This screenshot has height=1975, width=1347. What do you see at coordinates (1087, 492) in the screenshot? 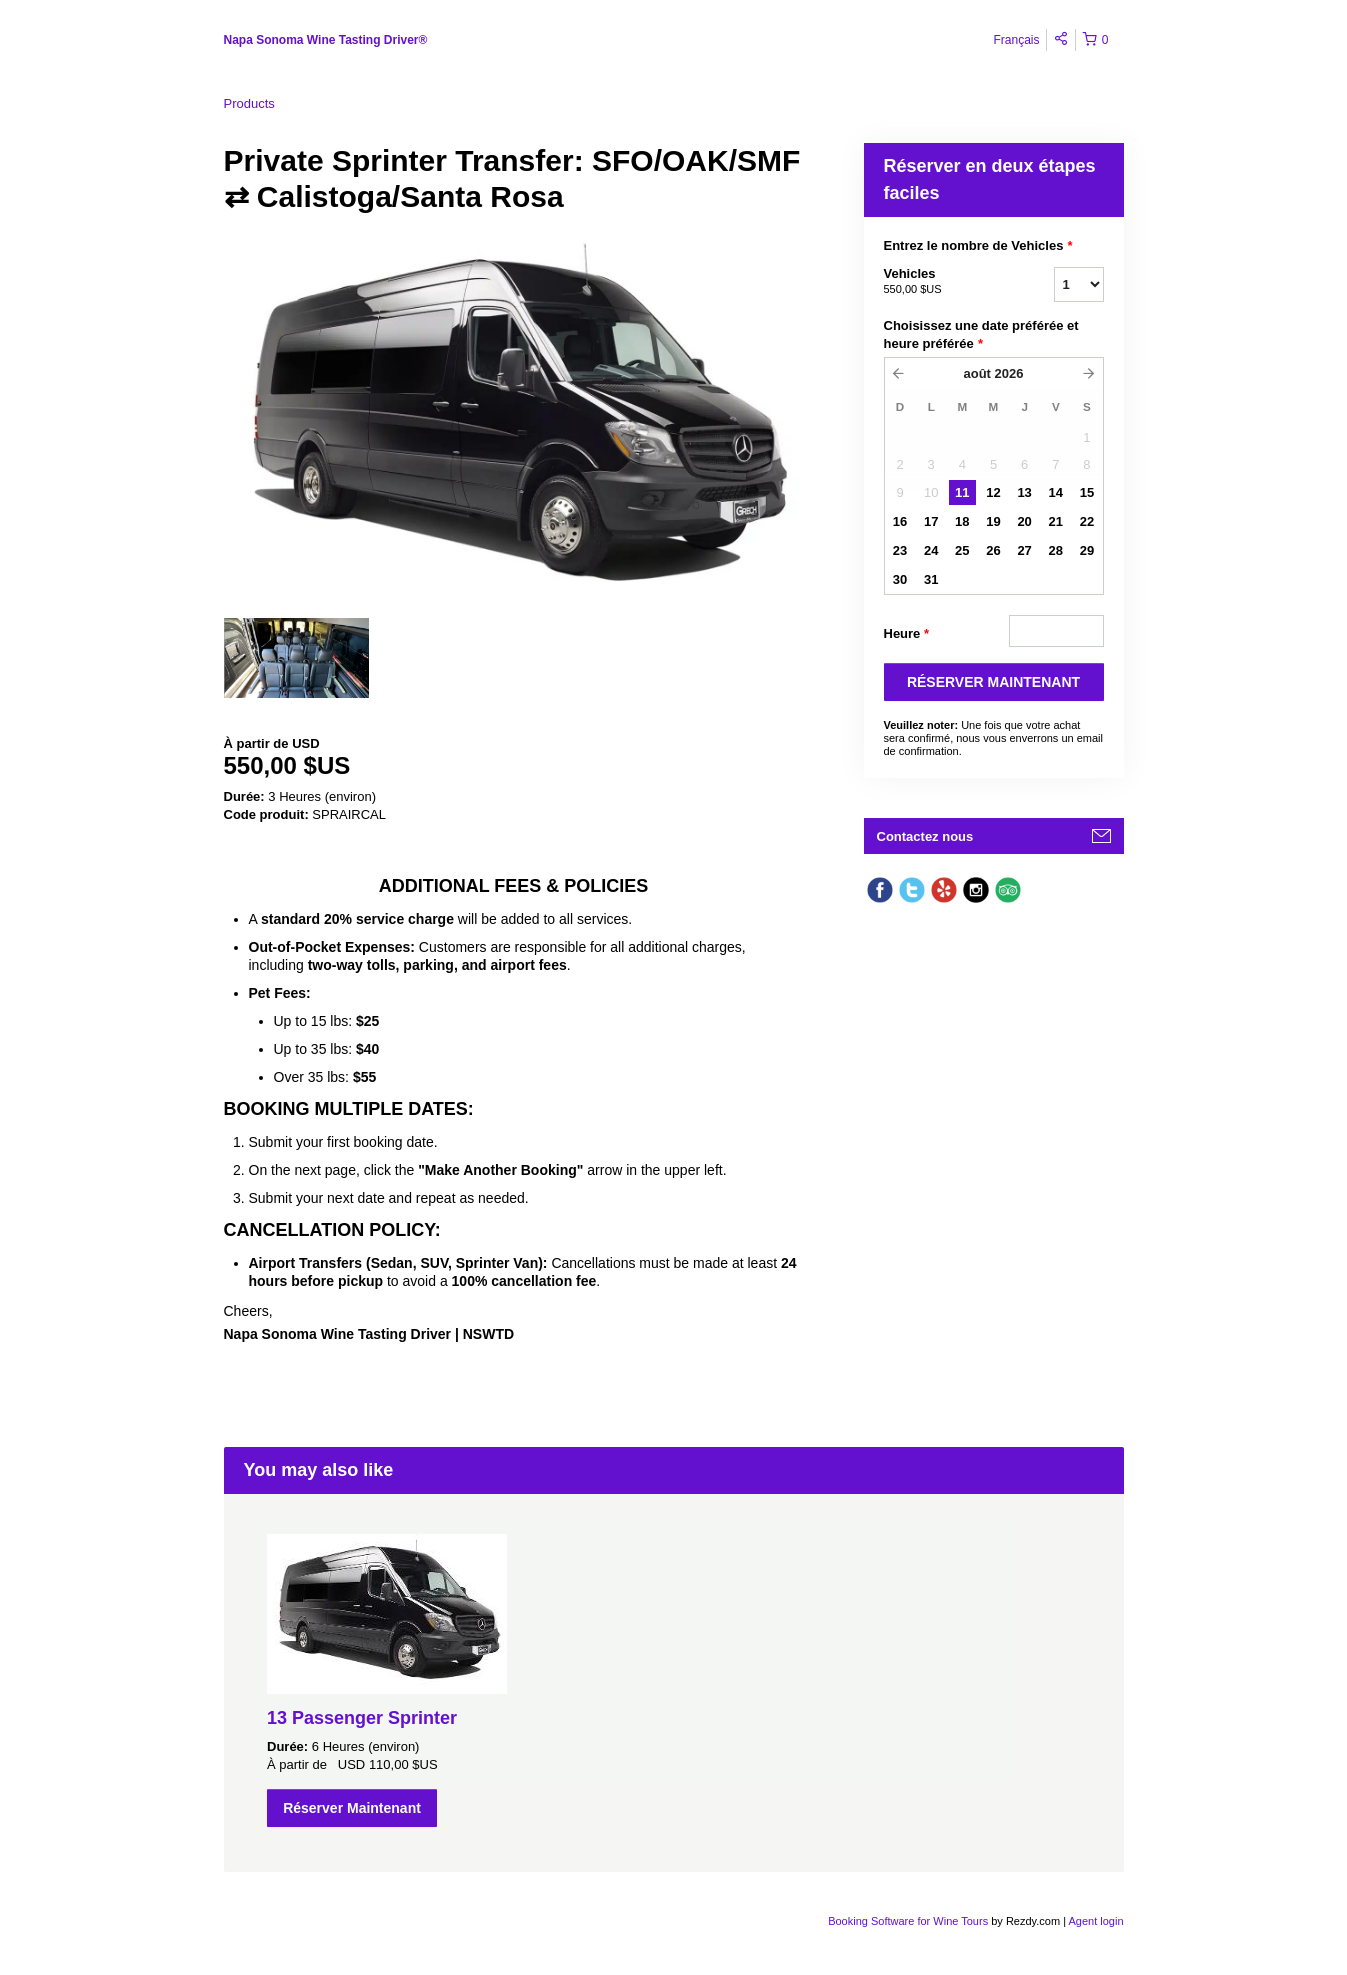
I see `15` at bounding box center [1087, 492].